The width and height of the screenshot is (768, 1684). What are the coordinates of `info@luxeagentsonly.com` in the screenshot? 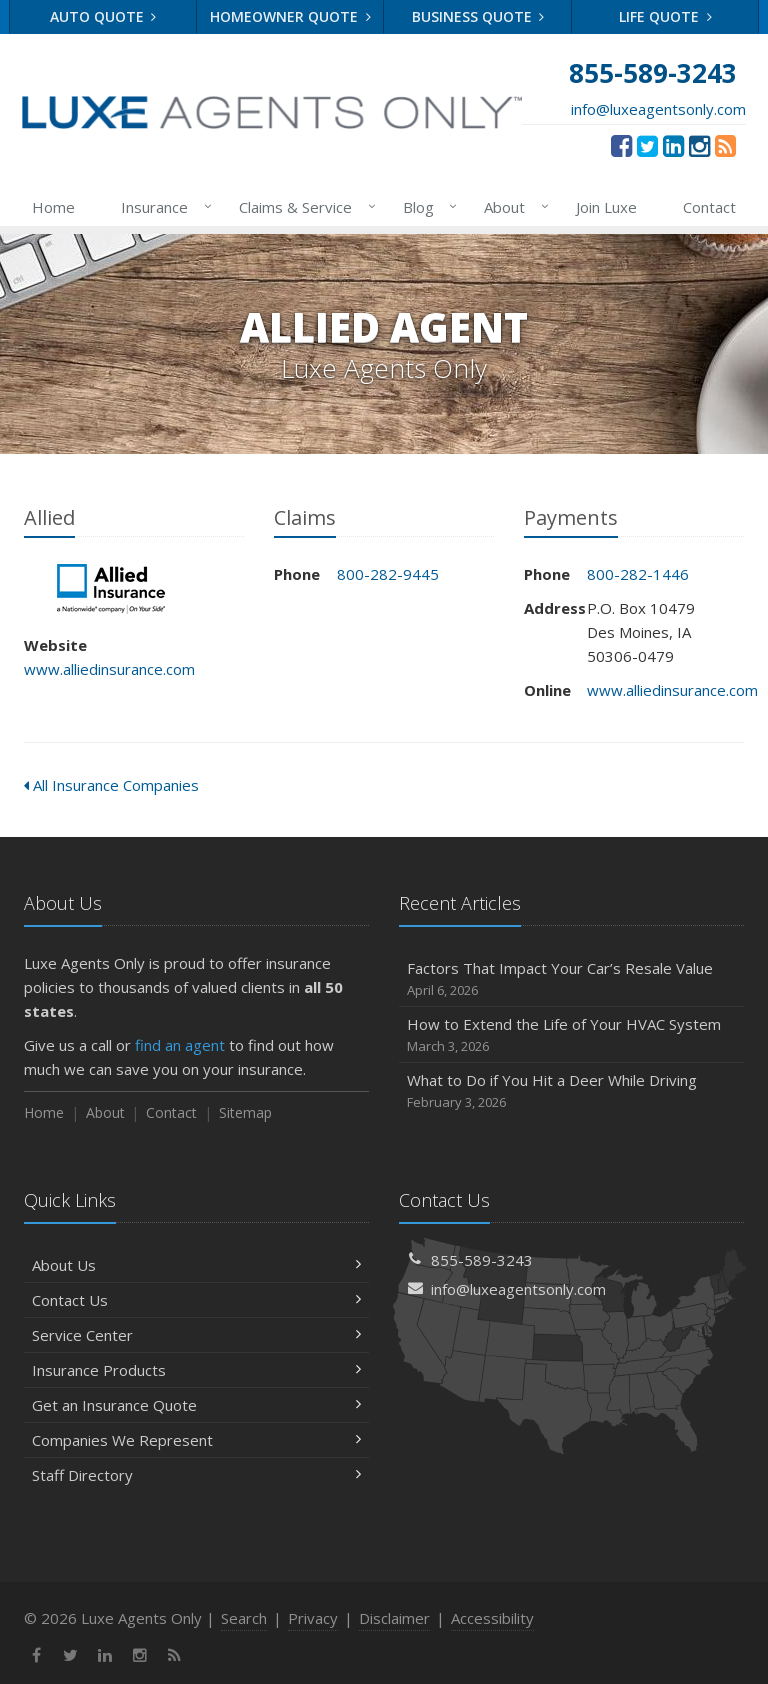 It's located at (658, 109).